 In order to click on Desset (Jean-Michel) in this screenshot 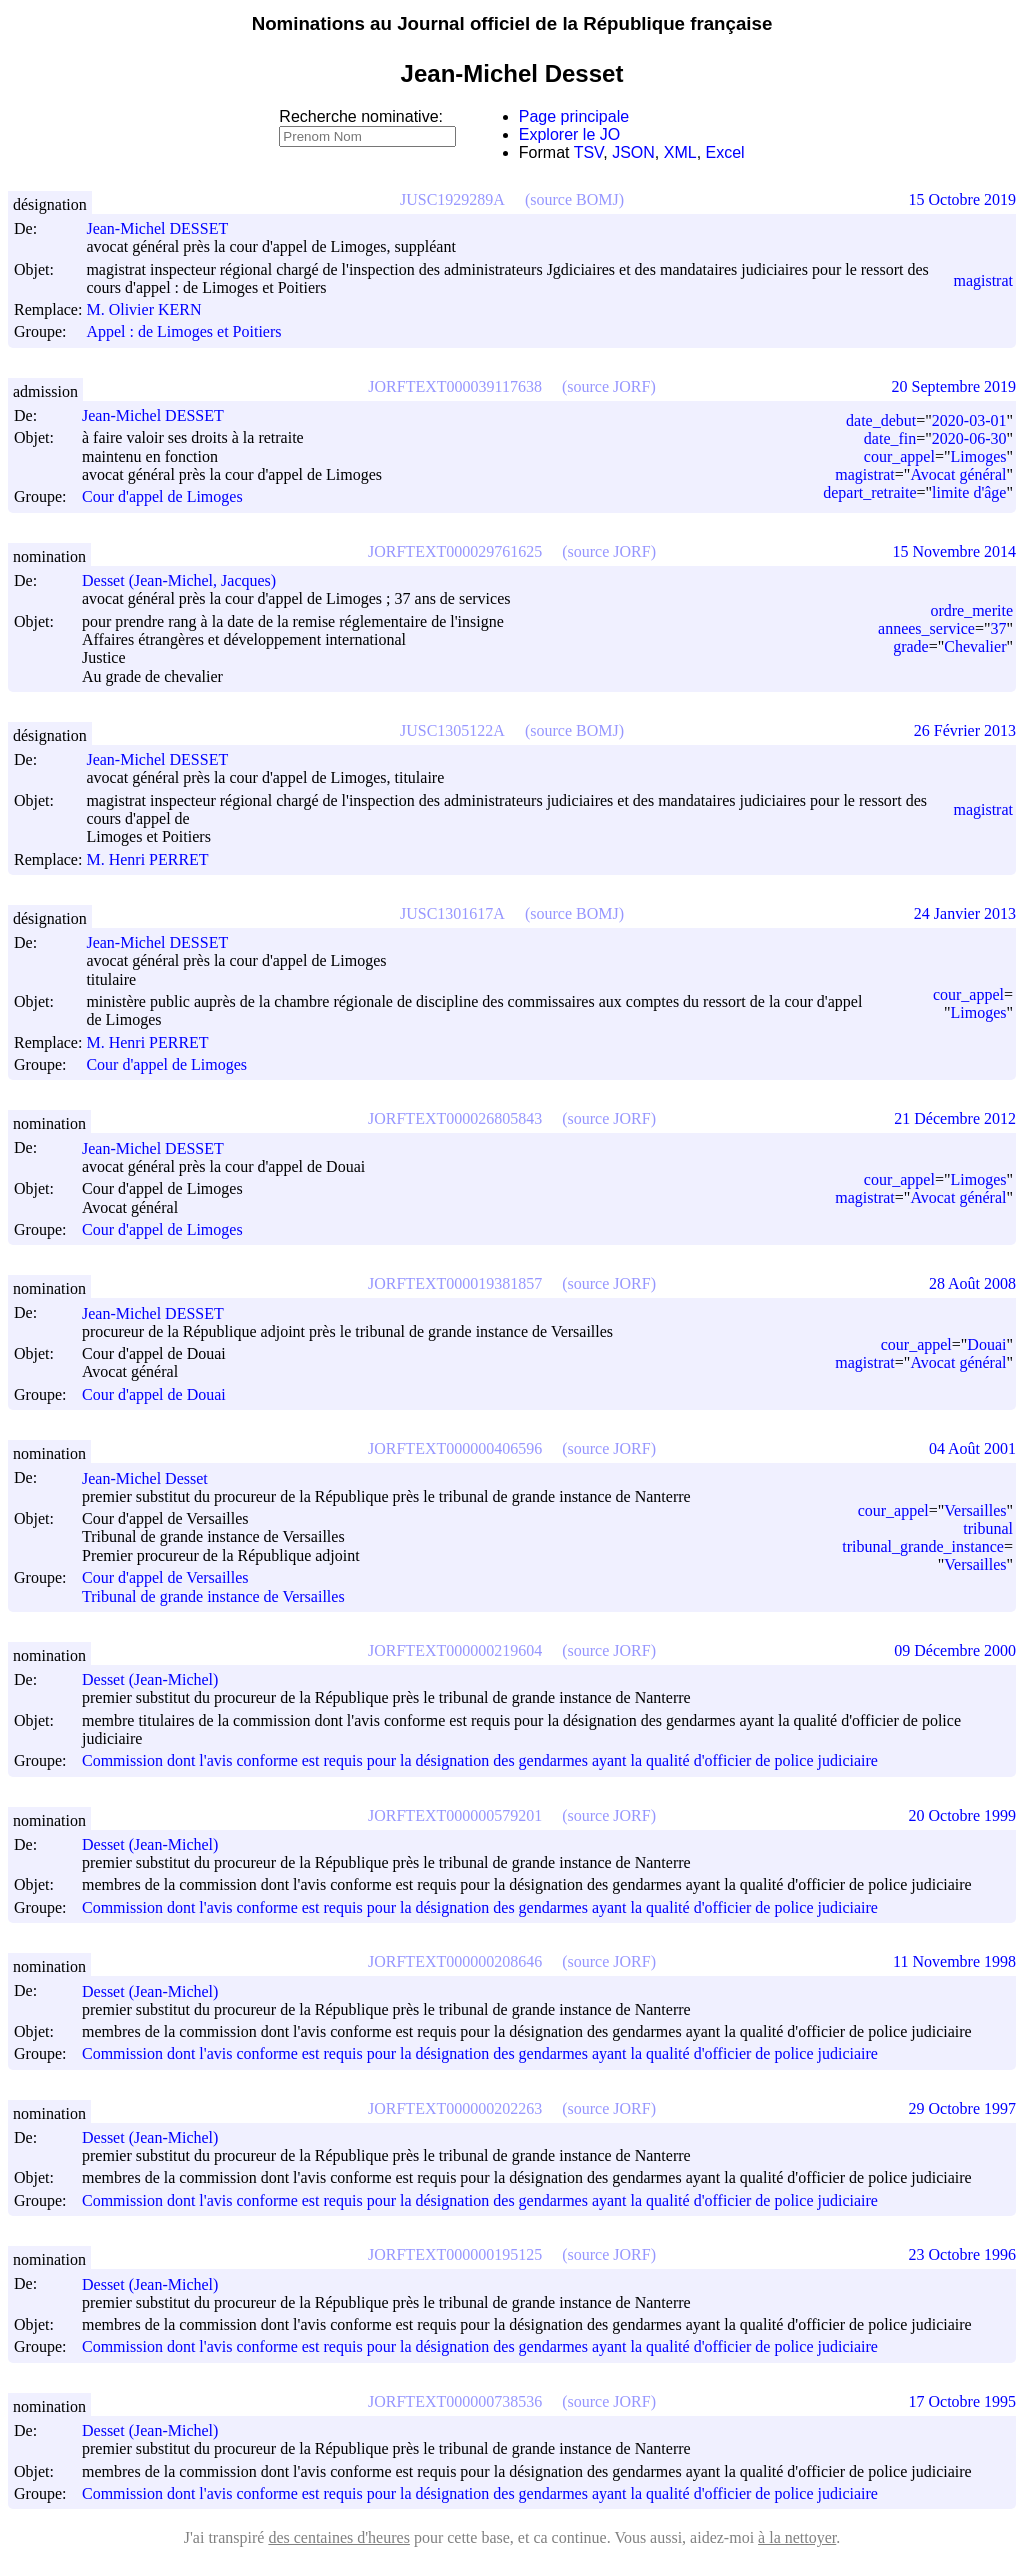, I will do `click(159, 1679)`.